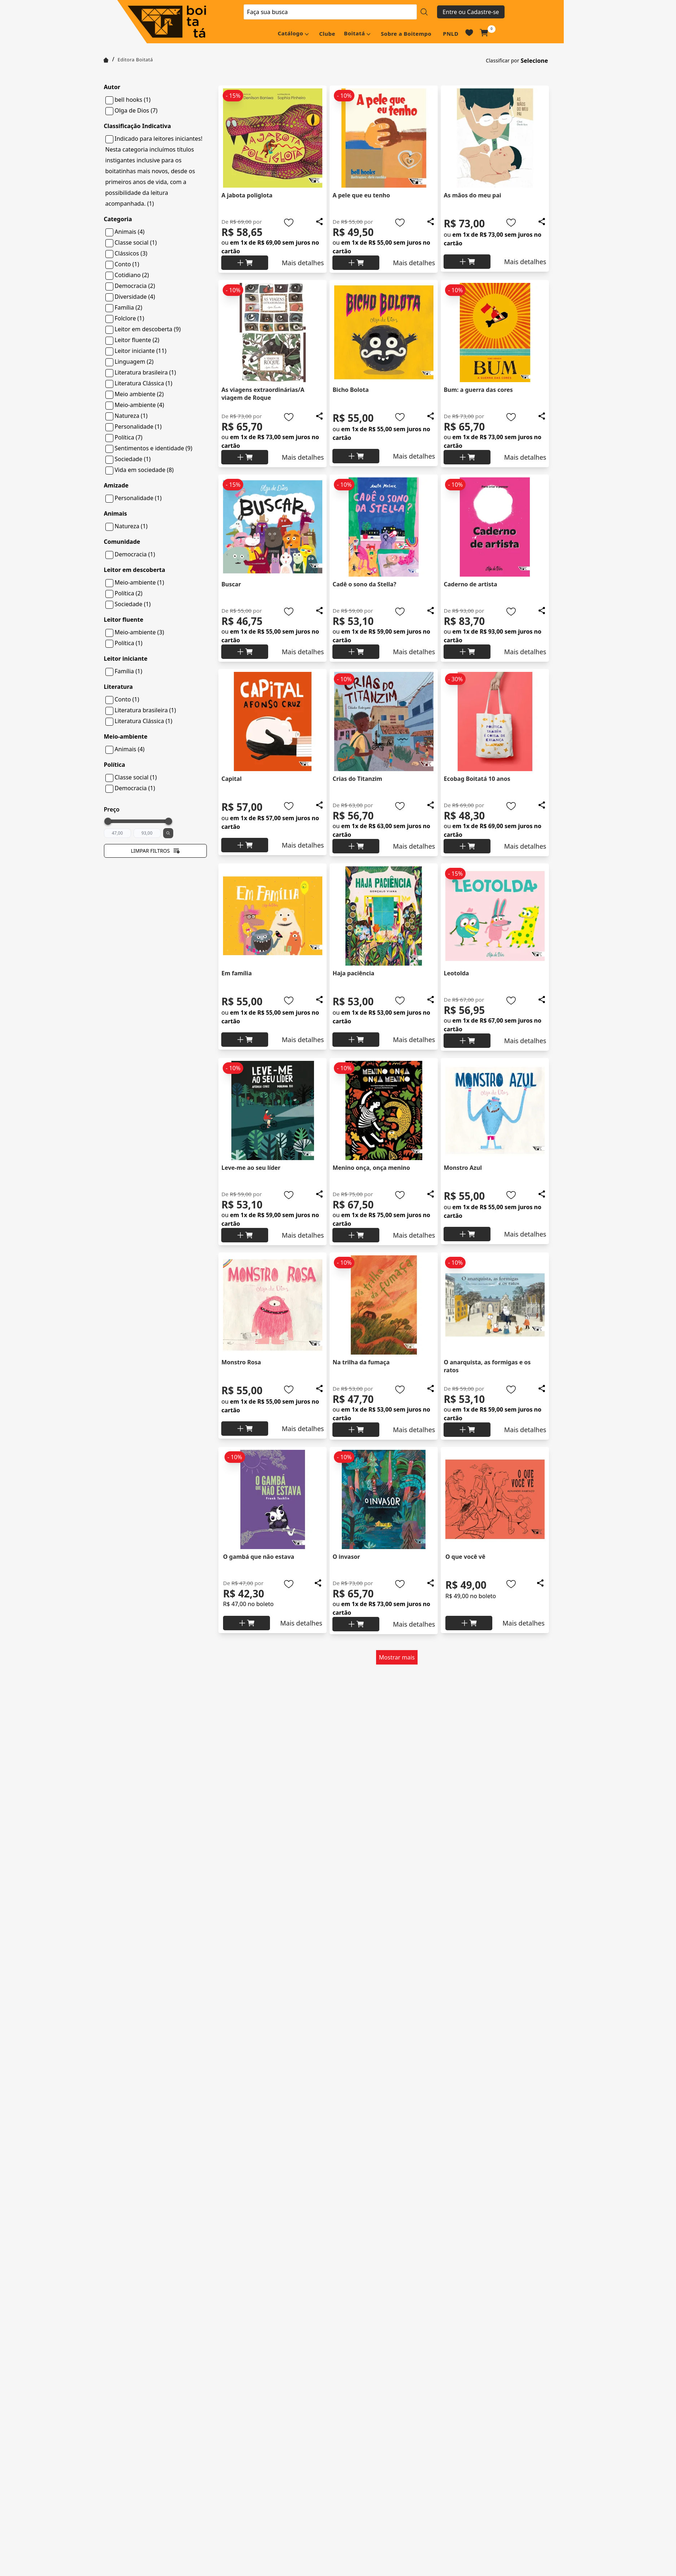 The height and width of the screenshot is (2576, 676). I want to click on Natureza (1), so click(131, 416).